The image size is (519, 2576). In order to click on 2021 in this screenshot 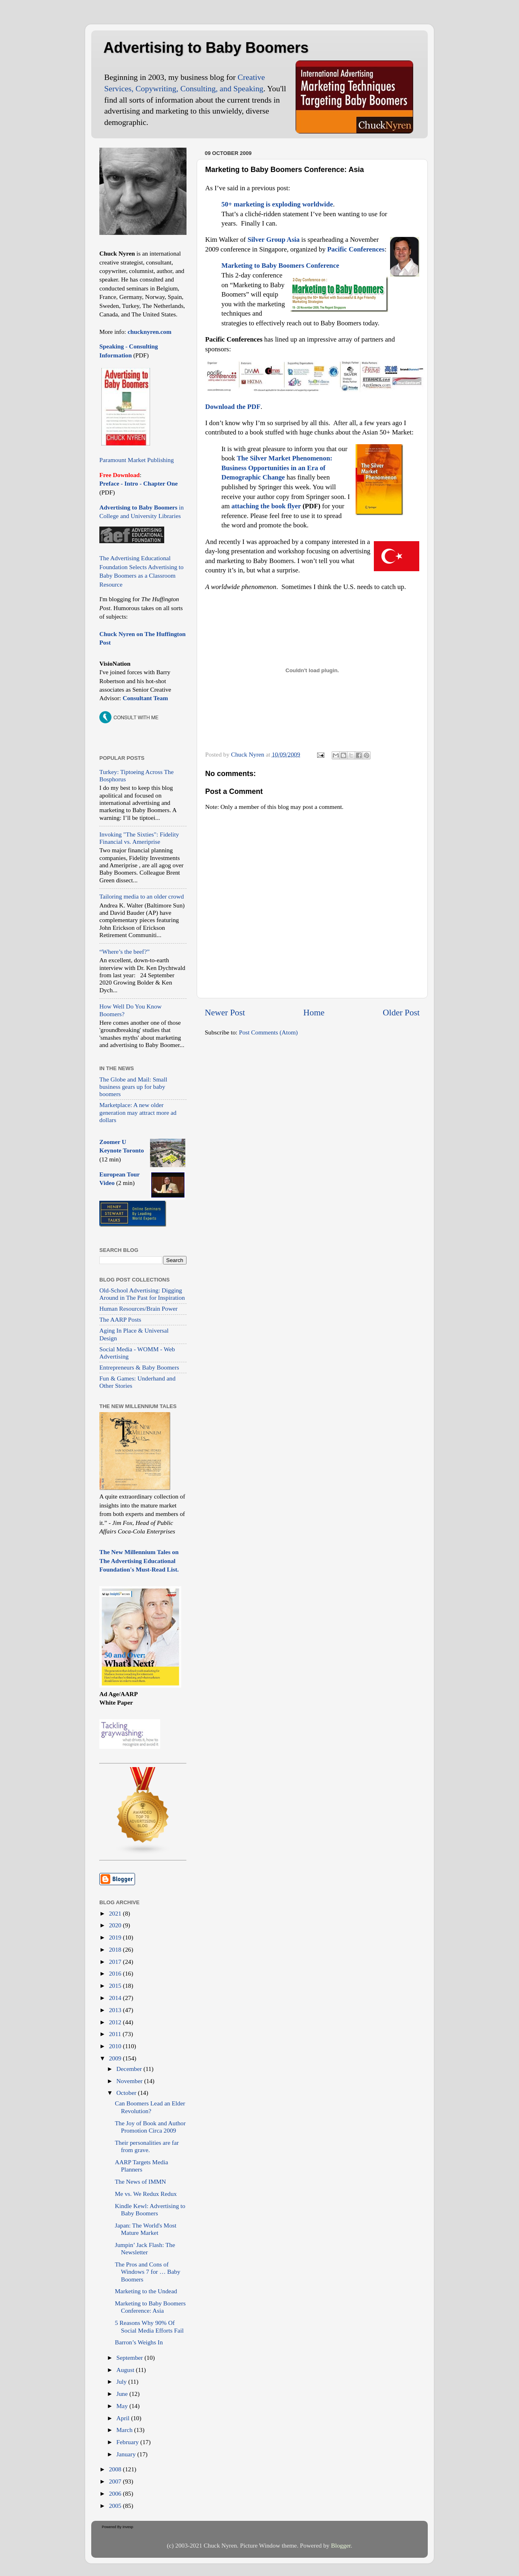, I will do `click(116, 1913)`.